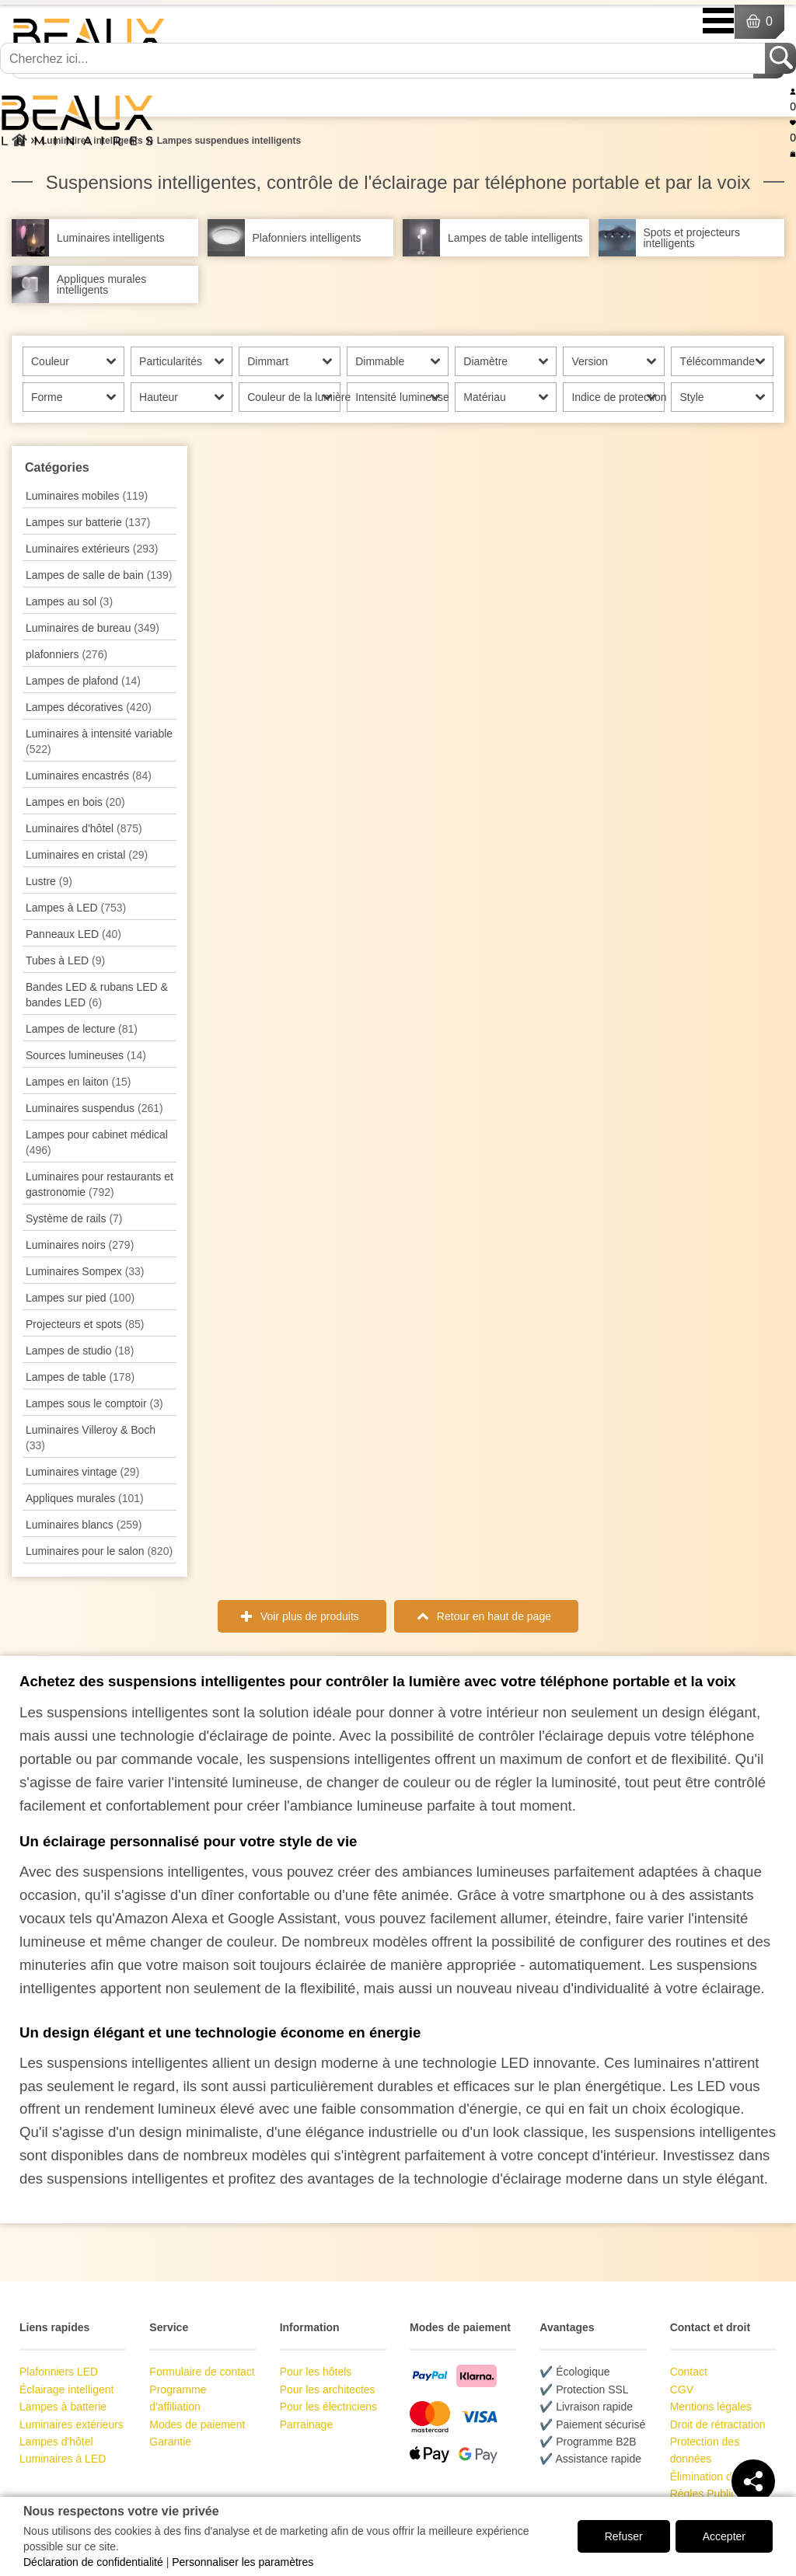 Image resolution: width=796 pixels, height=2576 pixels. I want to click on Luminaires mobiles, so click(87, 496).